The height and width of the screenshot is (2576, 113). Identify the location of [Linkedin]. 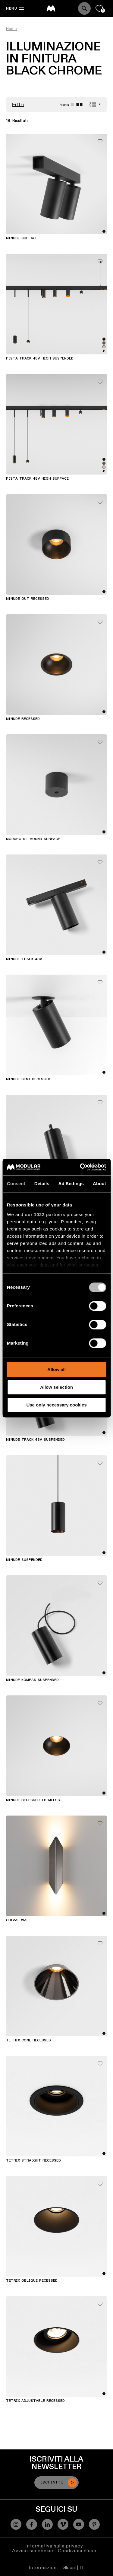
(47, 2524).